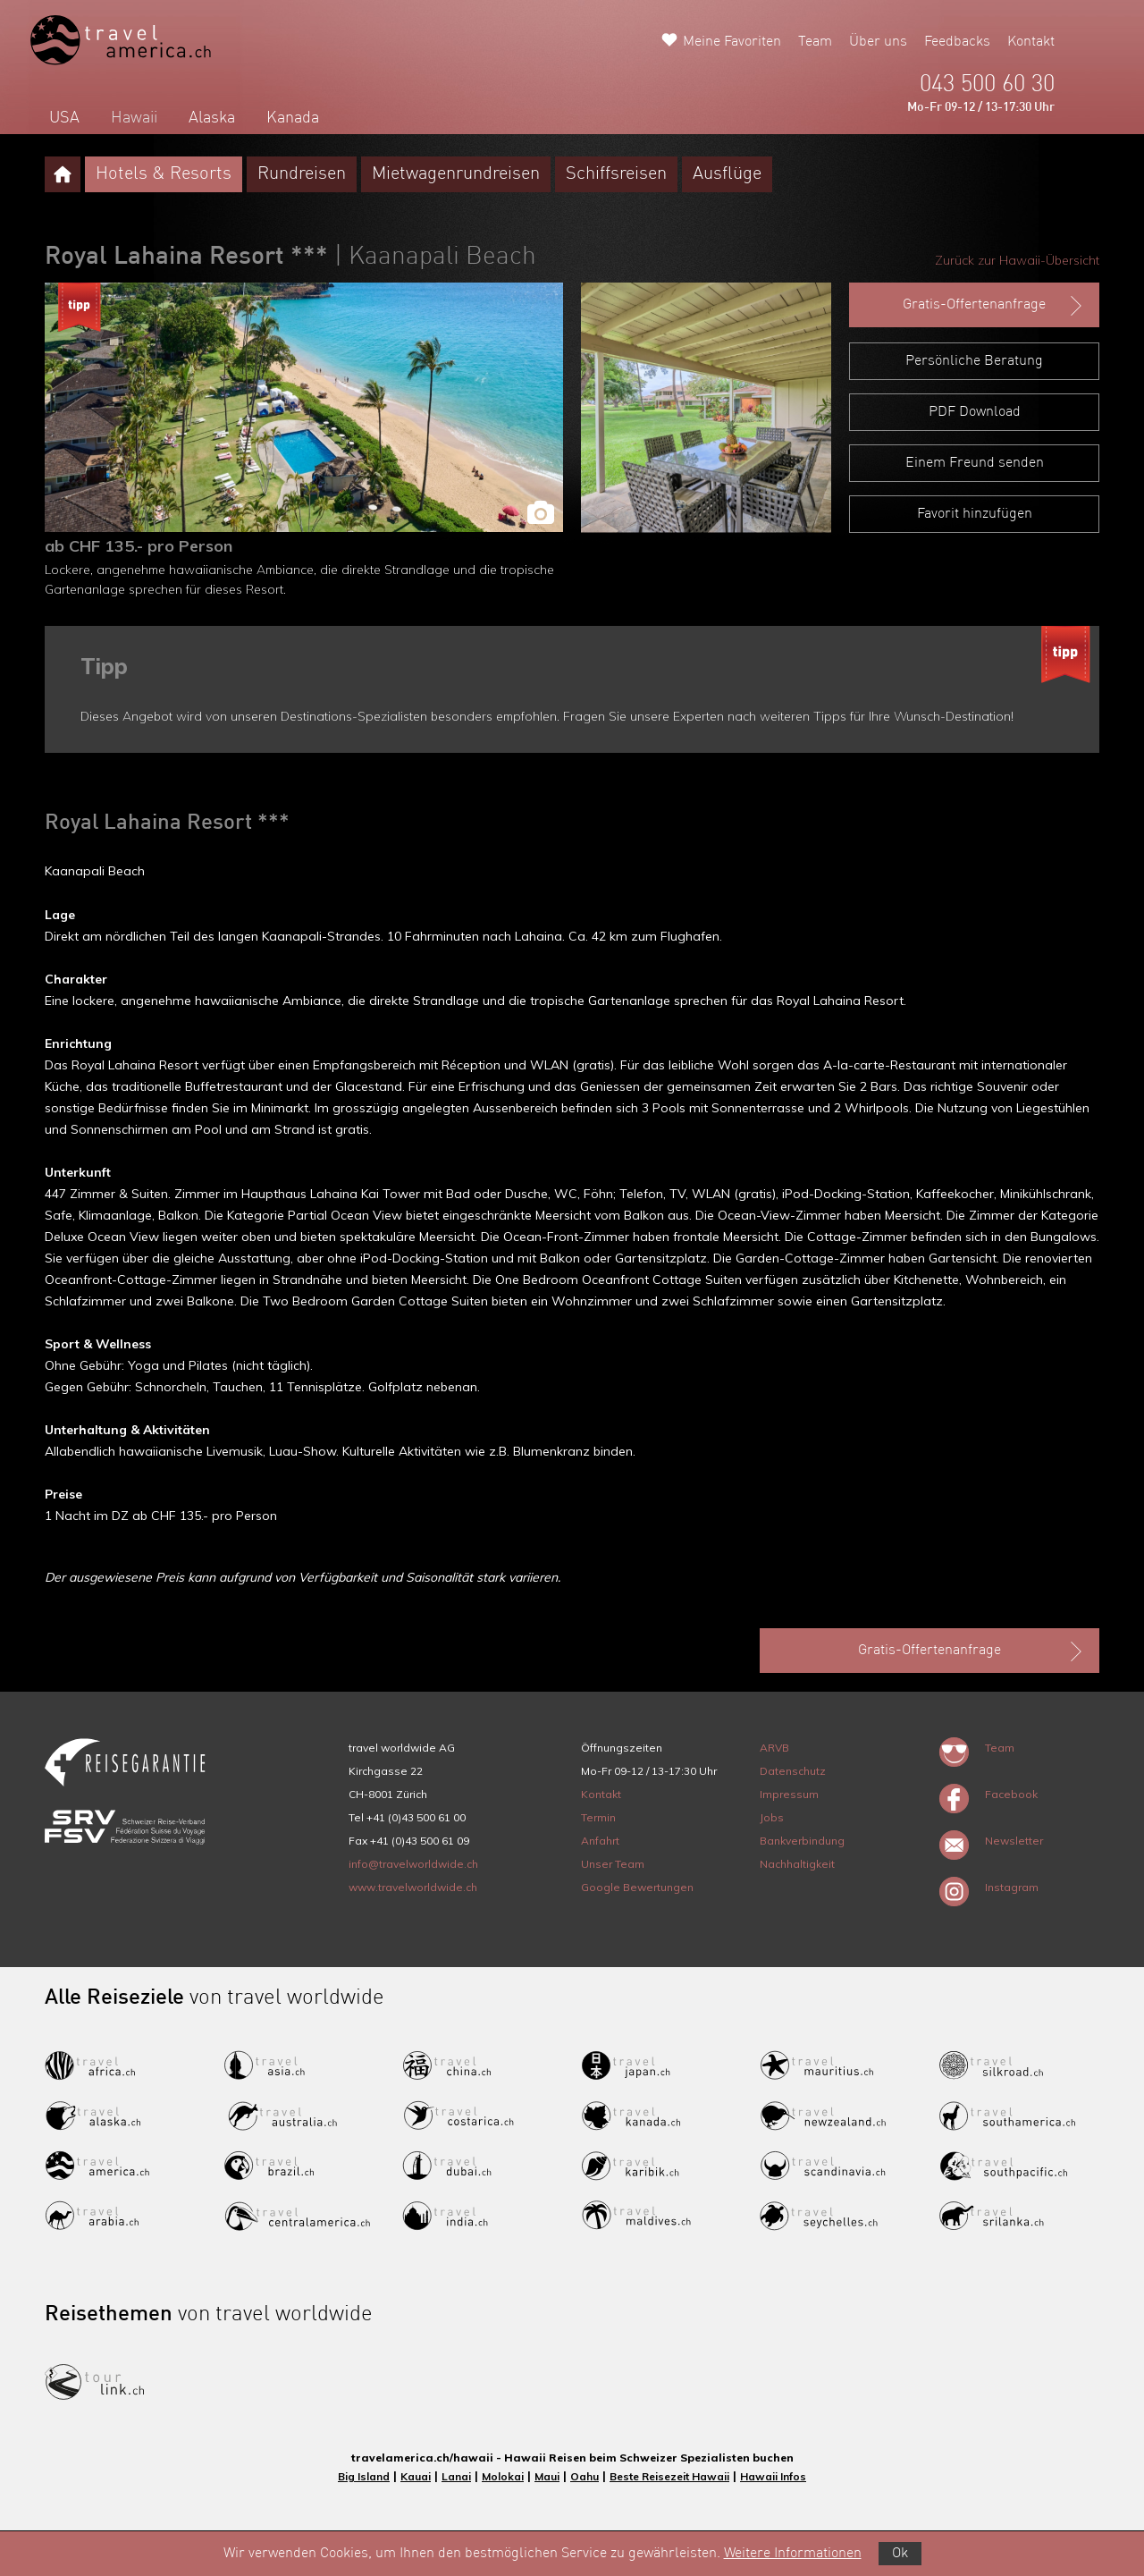 This screenshot has height=2576, width=1144. What do you see at coordinates (413, 1887) in the screenshot?
I see `www.travelworldwide.ch` at bounding box center [413, 1887].